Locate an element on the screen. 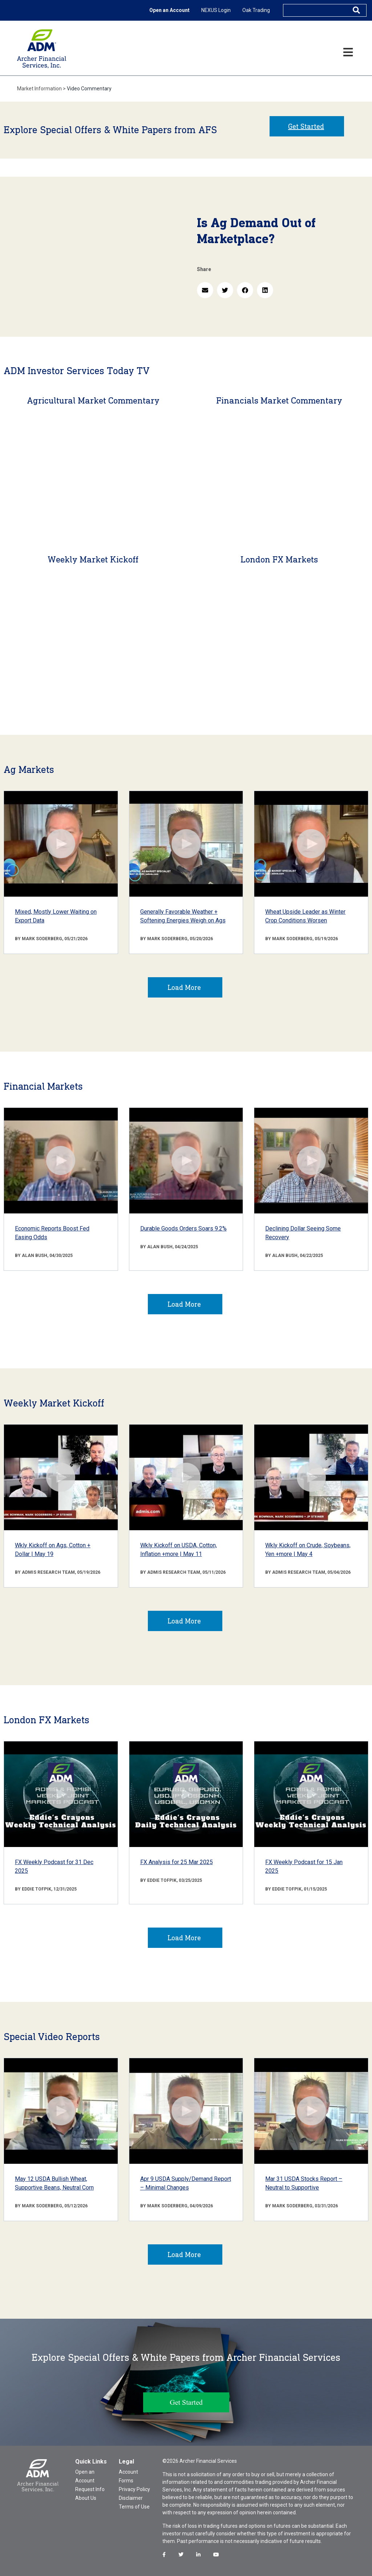  [button] is located at coordinates (205, 290).